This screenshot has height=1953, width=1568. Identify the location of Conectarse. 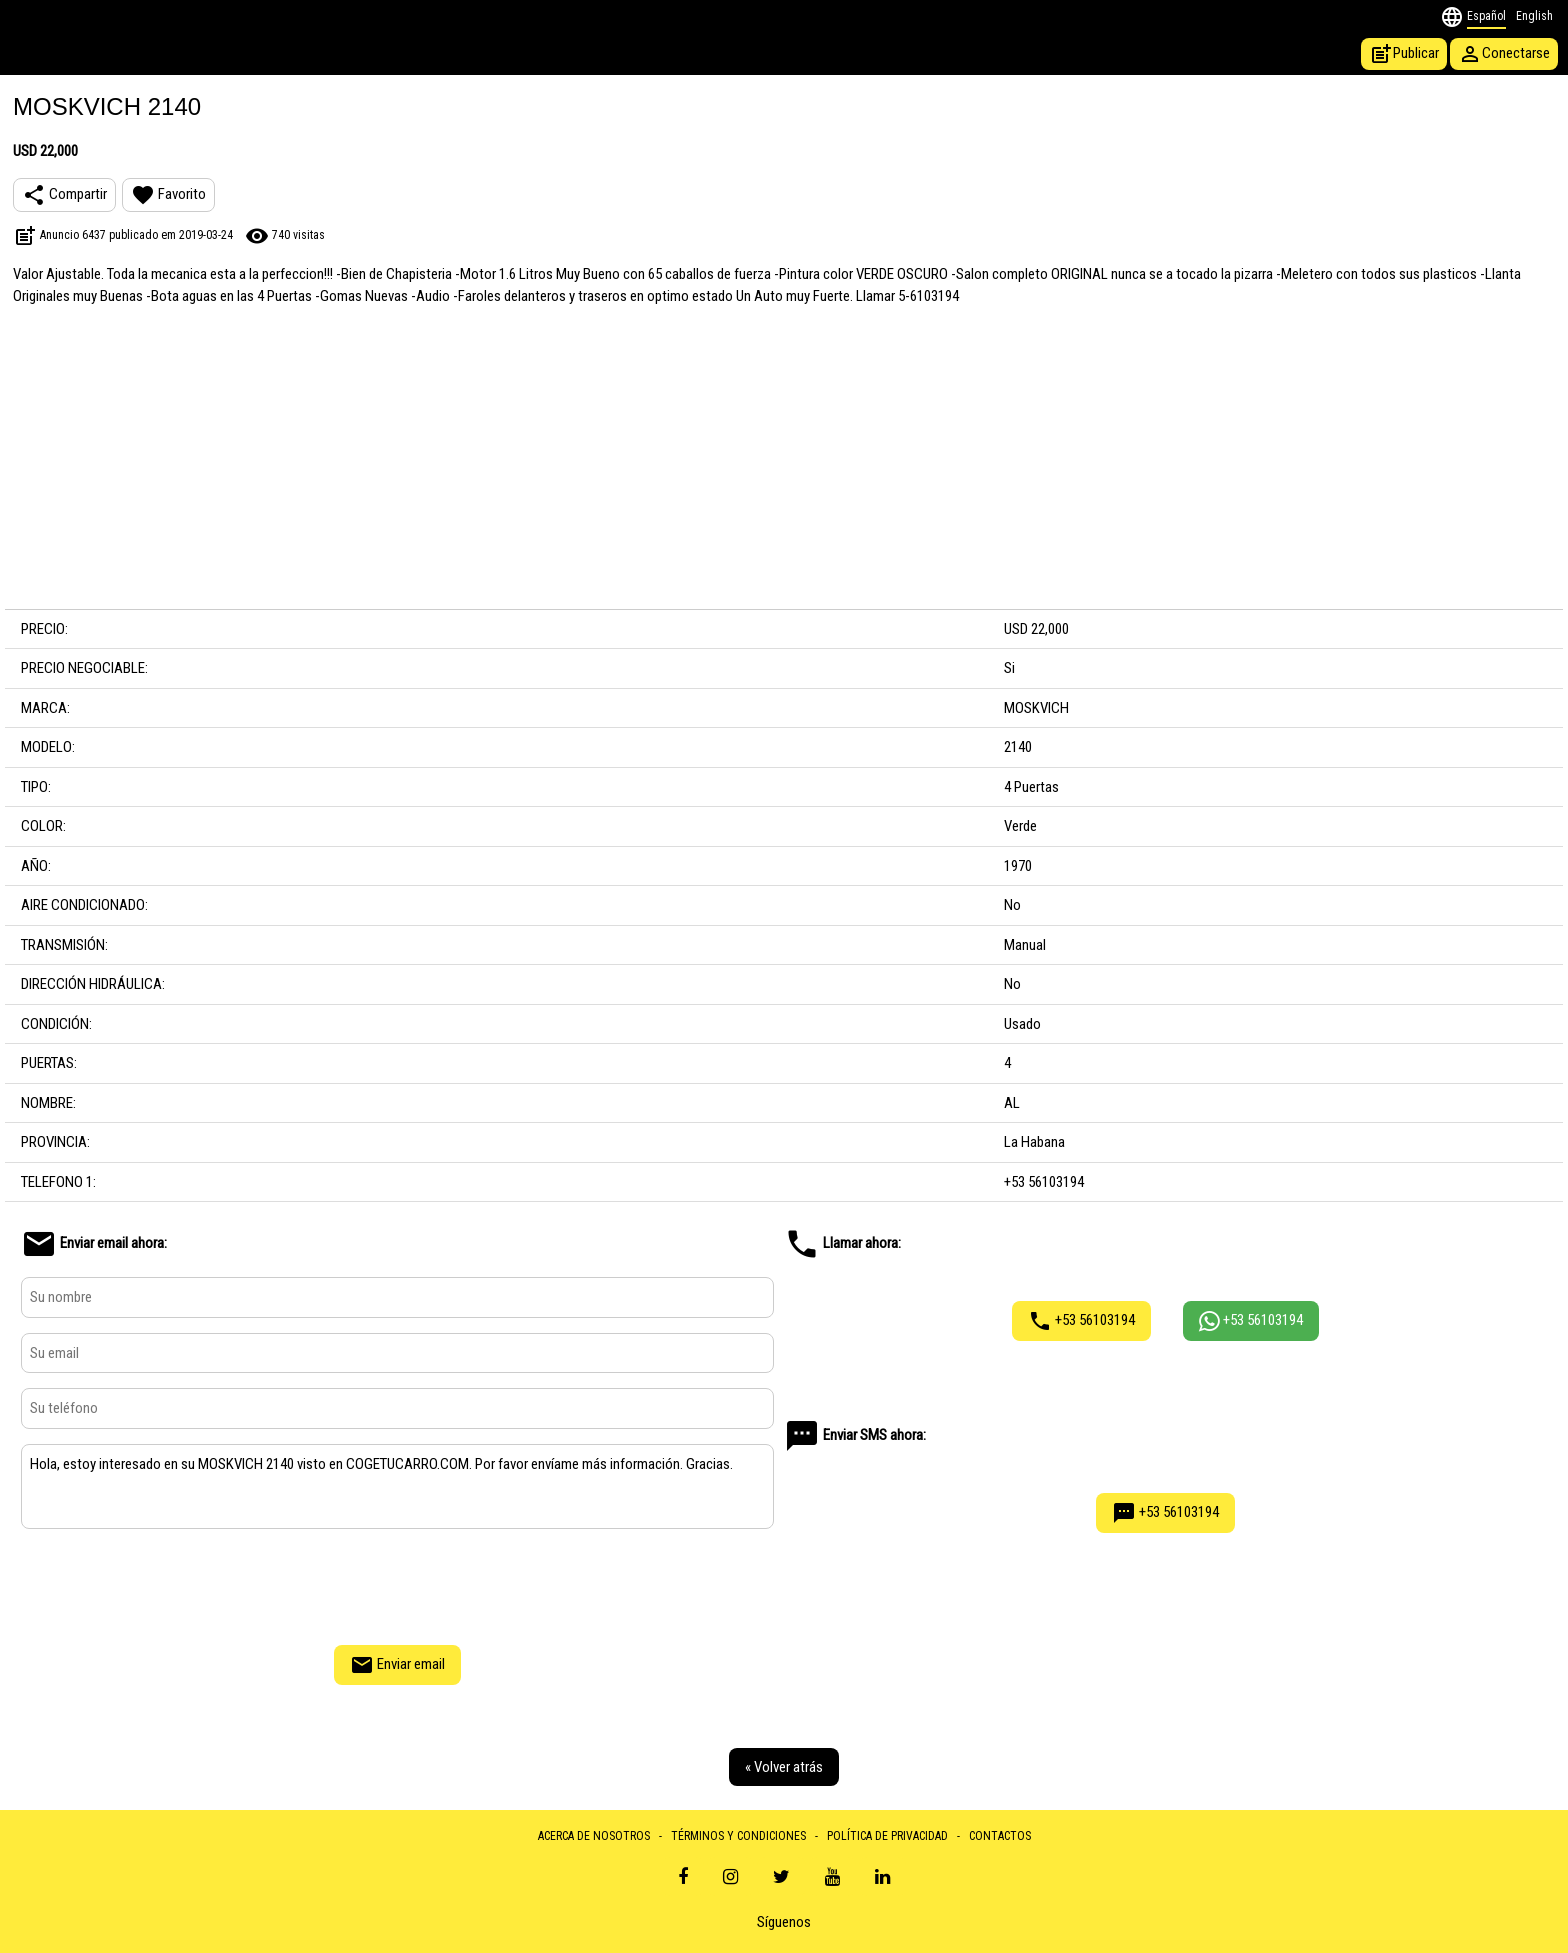
(1504, 54).